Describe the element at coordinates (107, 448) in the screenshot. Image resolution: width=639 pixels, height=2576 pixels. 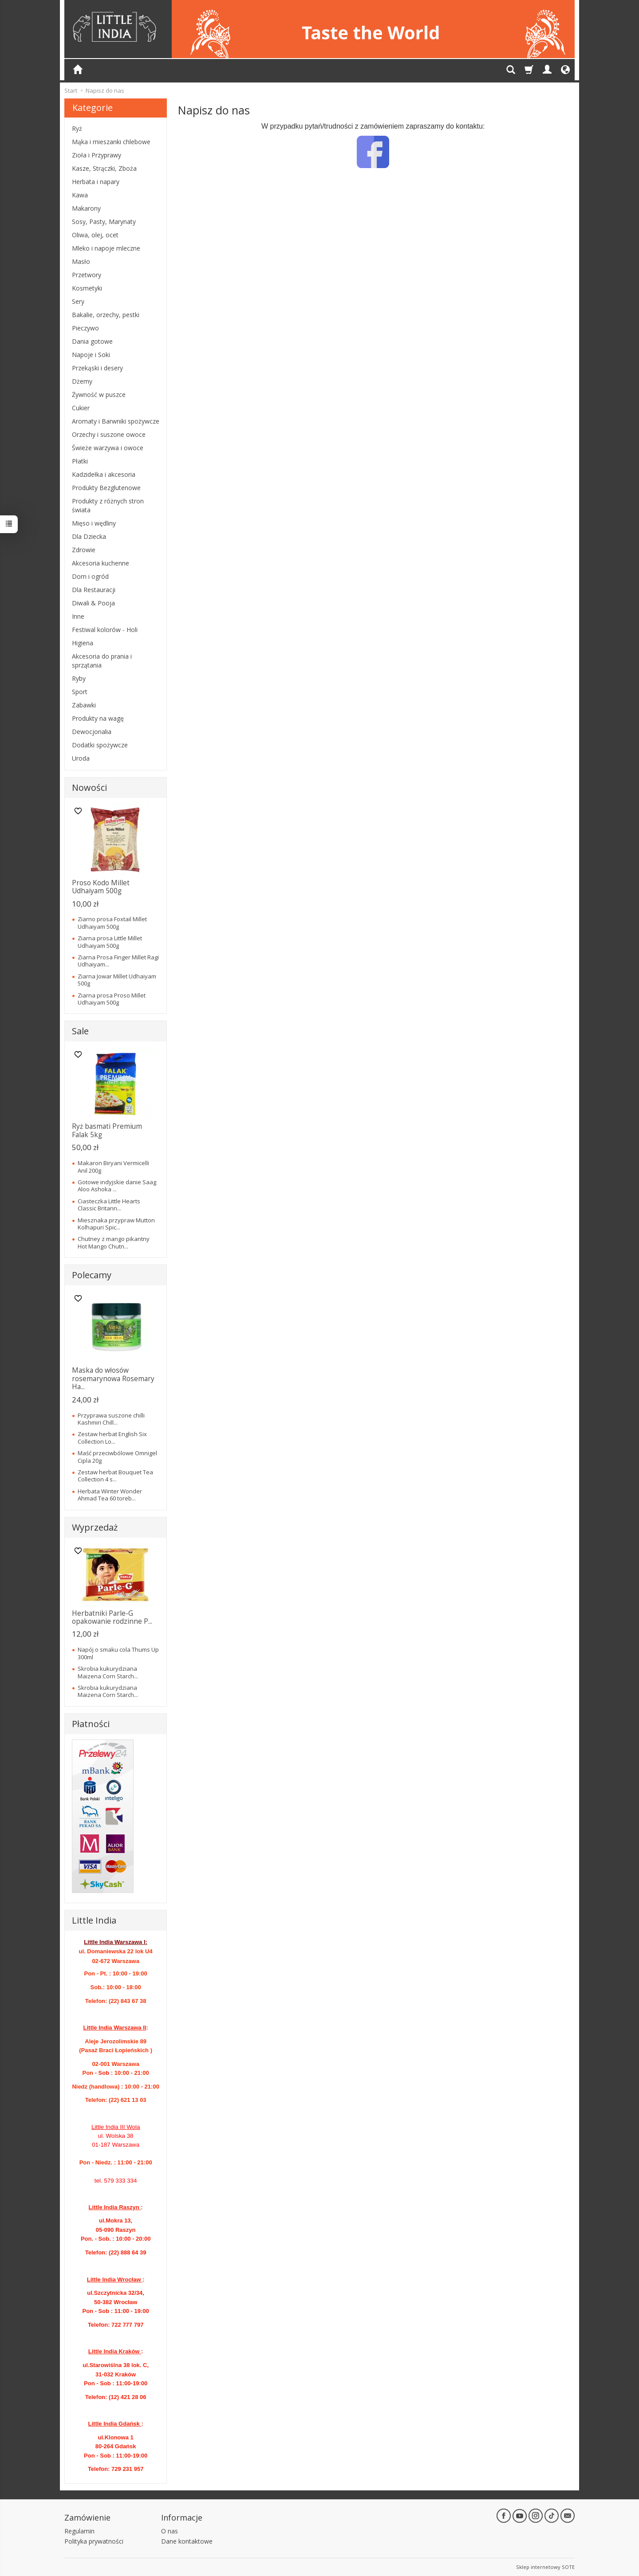
I see `Świeże warzywa i owoce` at that location.